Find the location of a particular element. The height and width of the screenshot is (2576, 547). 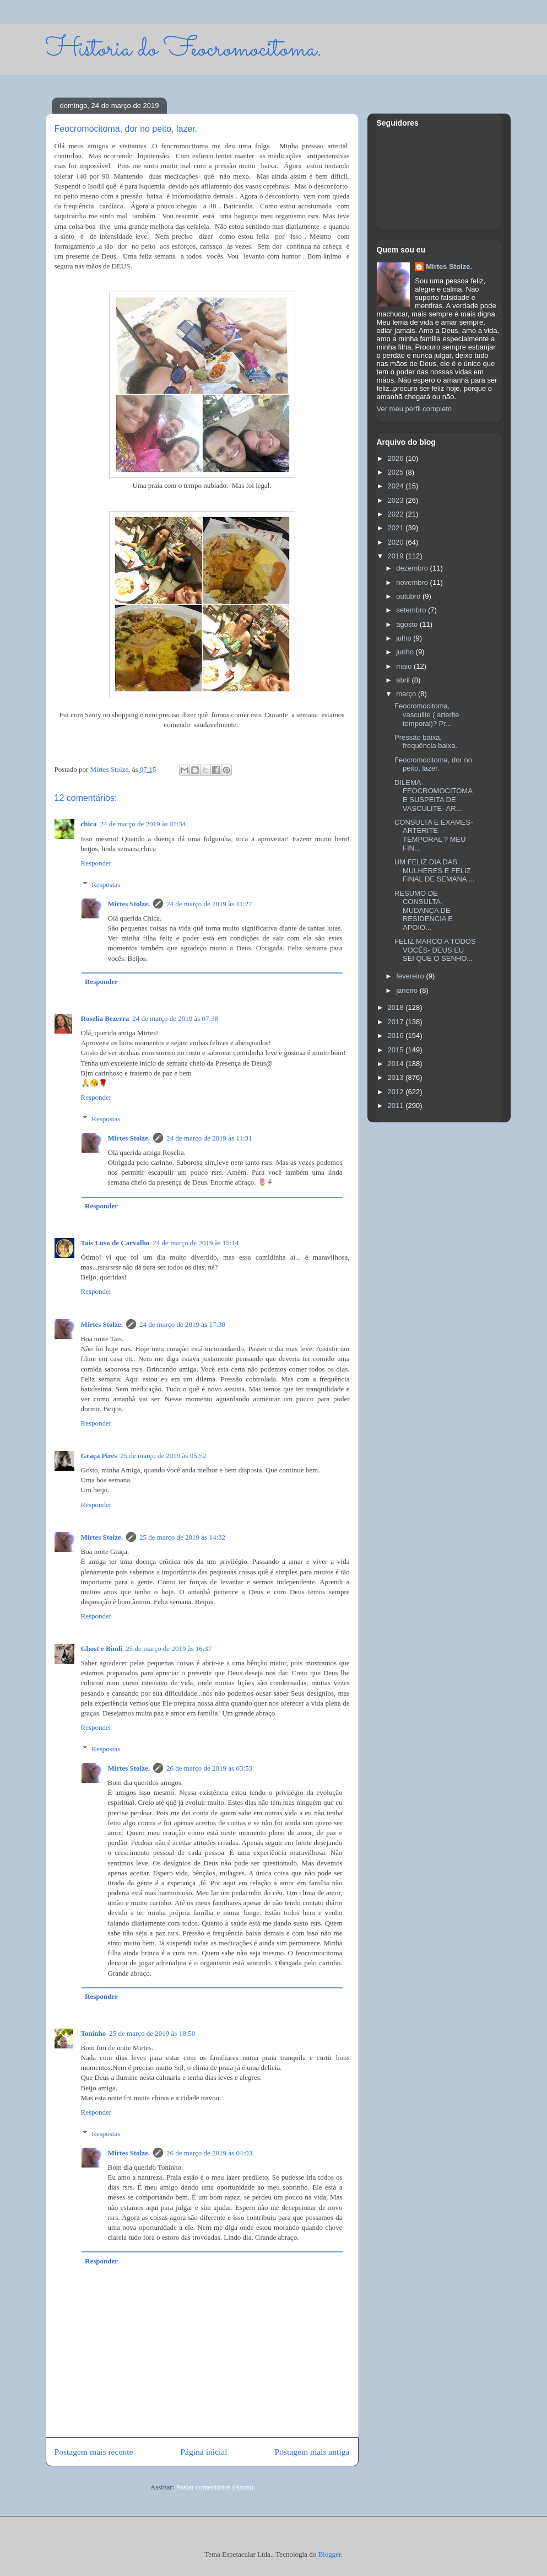

26 de março de 2019 às 03:53 is located at coordinates (209, 1768).